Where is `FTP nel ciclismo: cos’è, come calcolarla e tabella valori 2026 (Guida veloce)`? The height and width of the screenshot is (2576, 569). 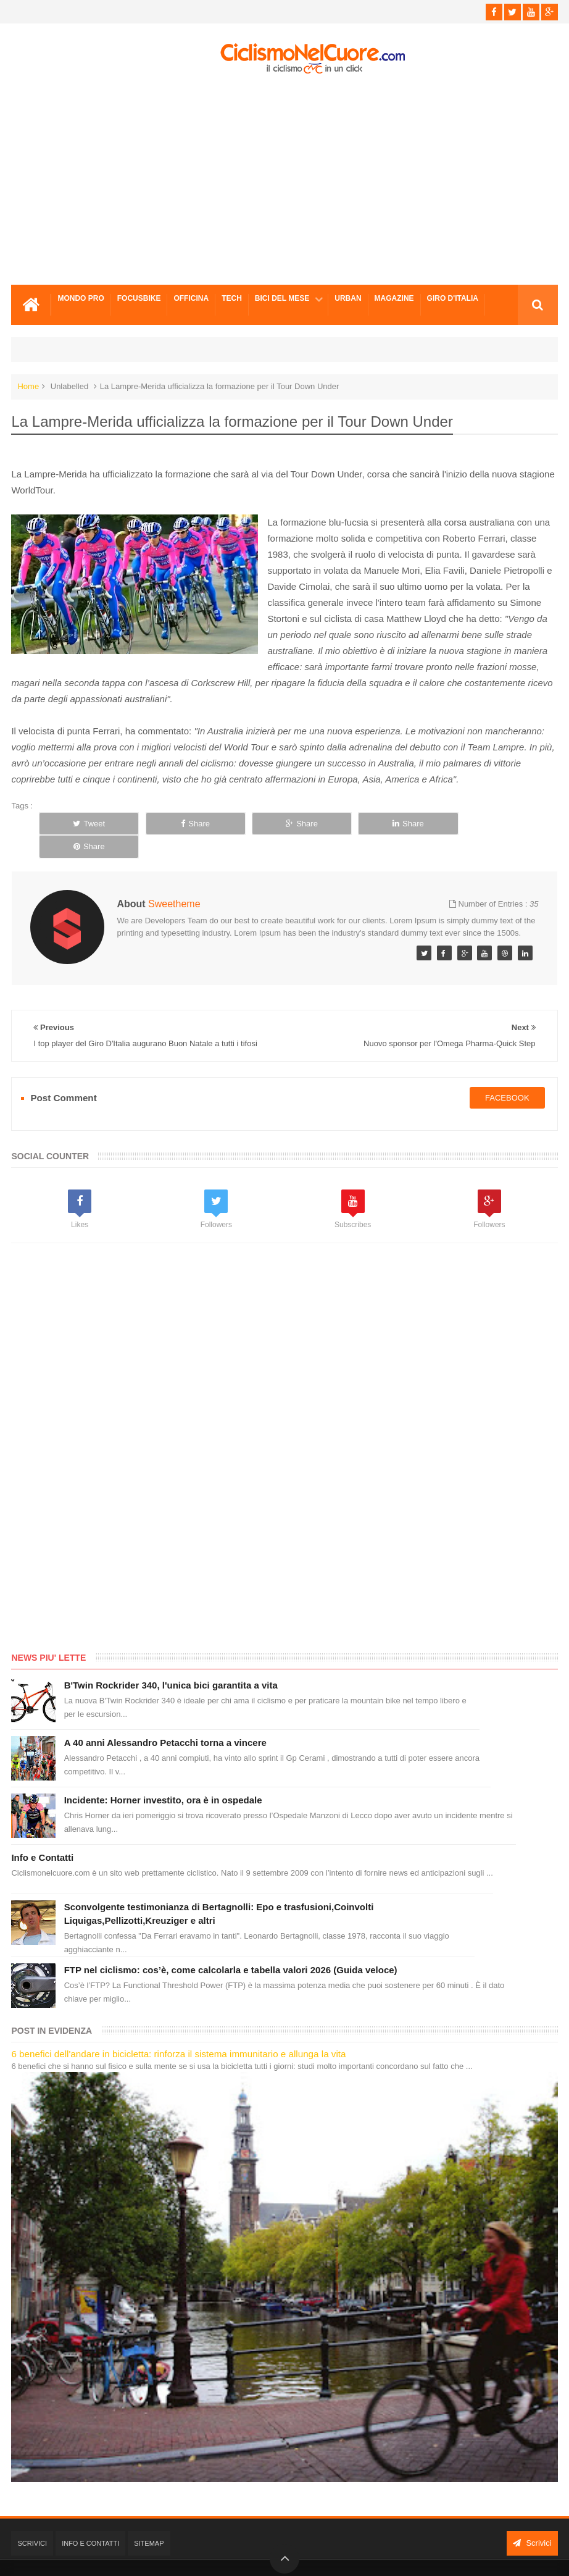 FTP nel ciclismo: cos’è, come calcolarla e tabella valori 2026 (Guida veloce) is located at coordinates (230, 1947).